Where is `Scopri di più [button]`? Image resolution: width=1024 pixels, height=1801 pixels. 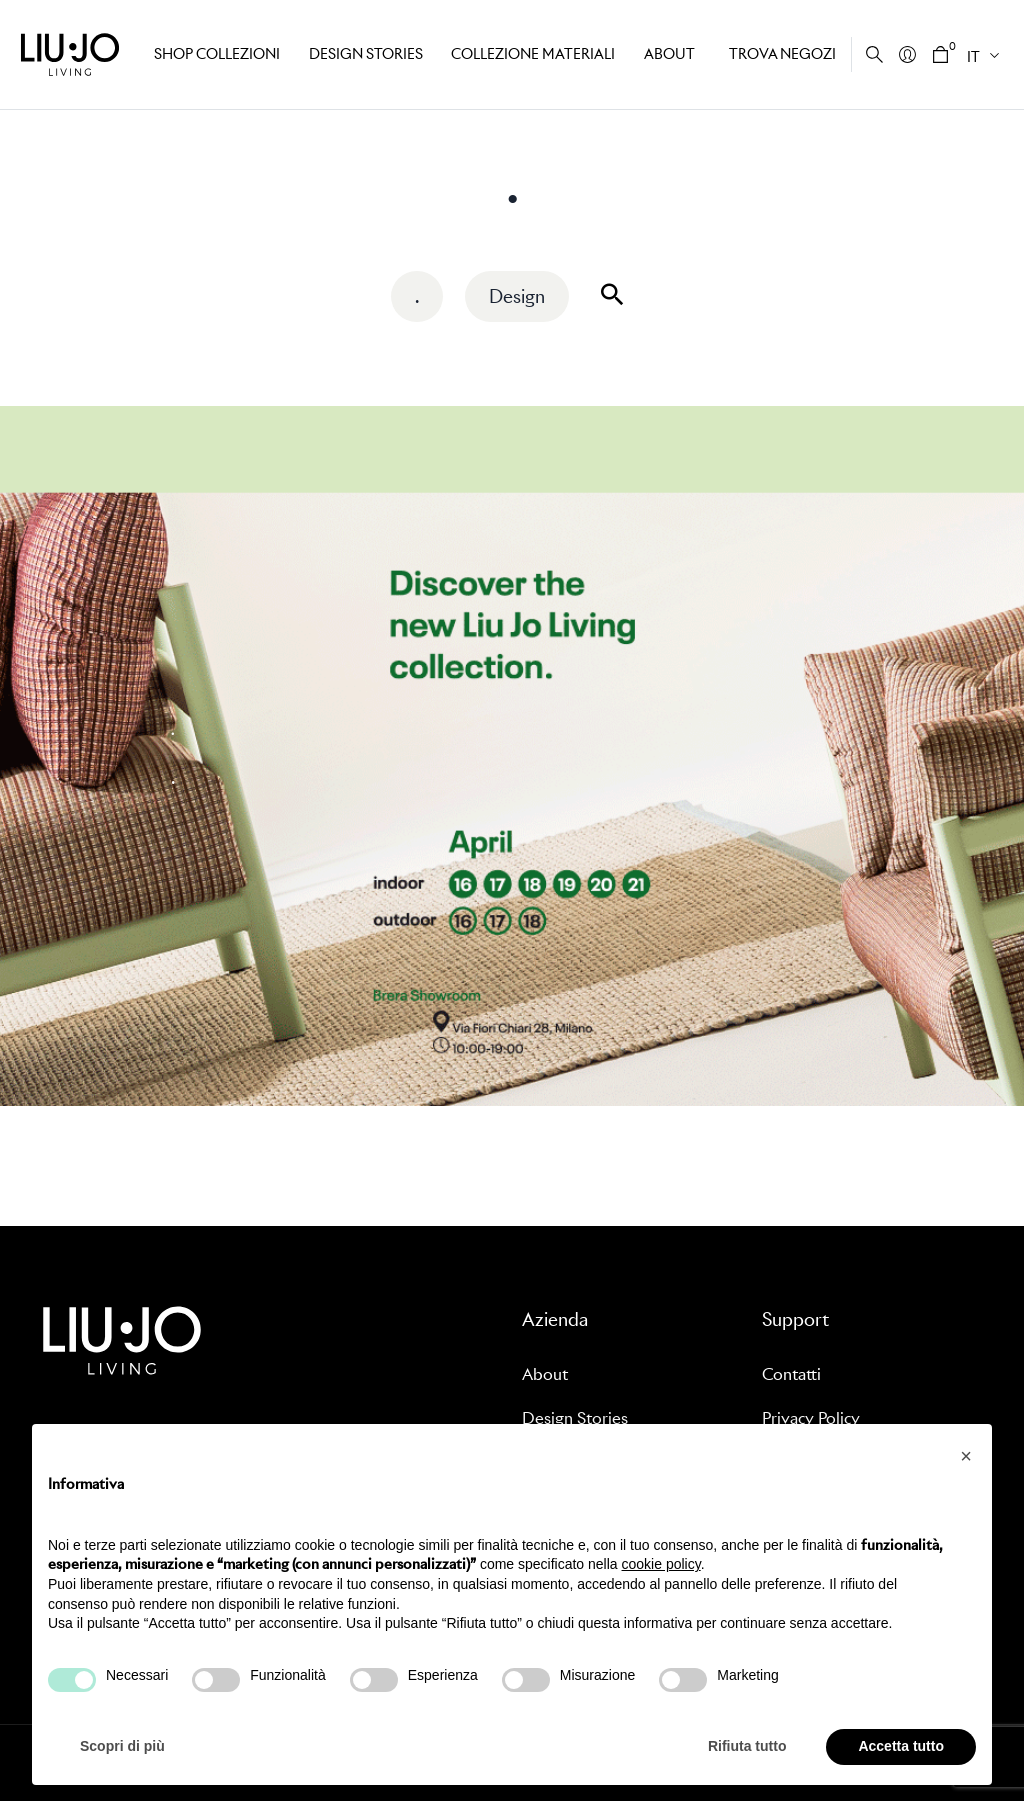 Scopri di più [button] is located at coordinates (122, 1746).